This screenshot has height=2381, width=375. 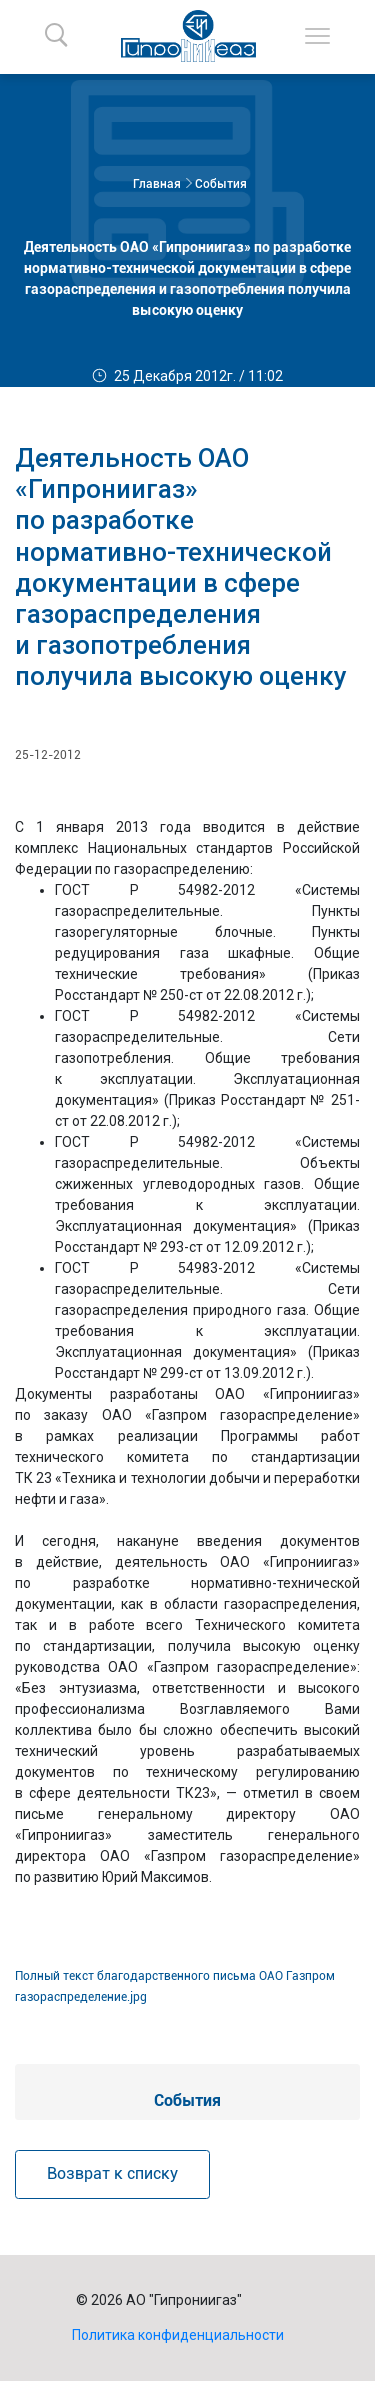 What do you see at coordinates (157, 184) in the screenshot?
I see `Главная` at bounding box center [157, 184].